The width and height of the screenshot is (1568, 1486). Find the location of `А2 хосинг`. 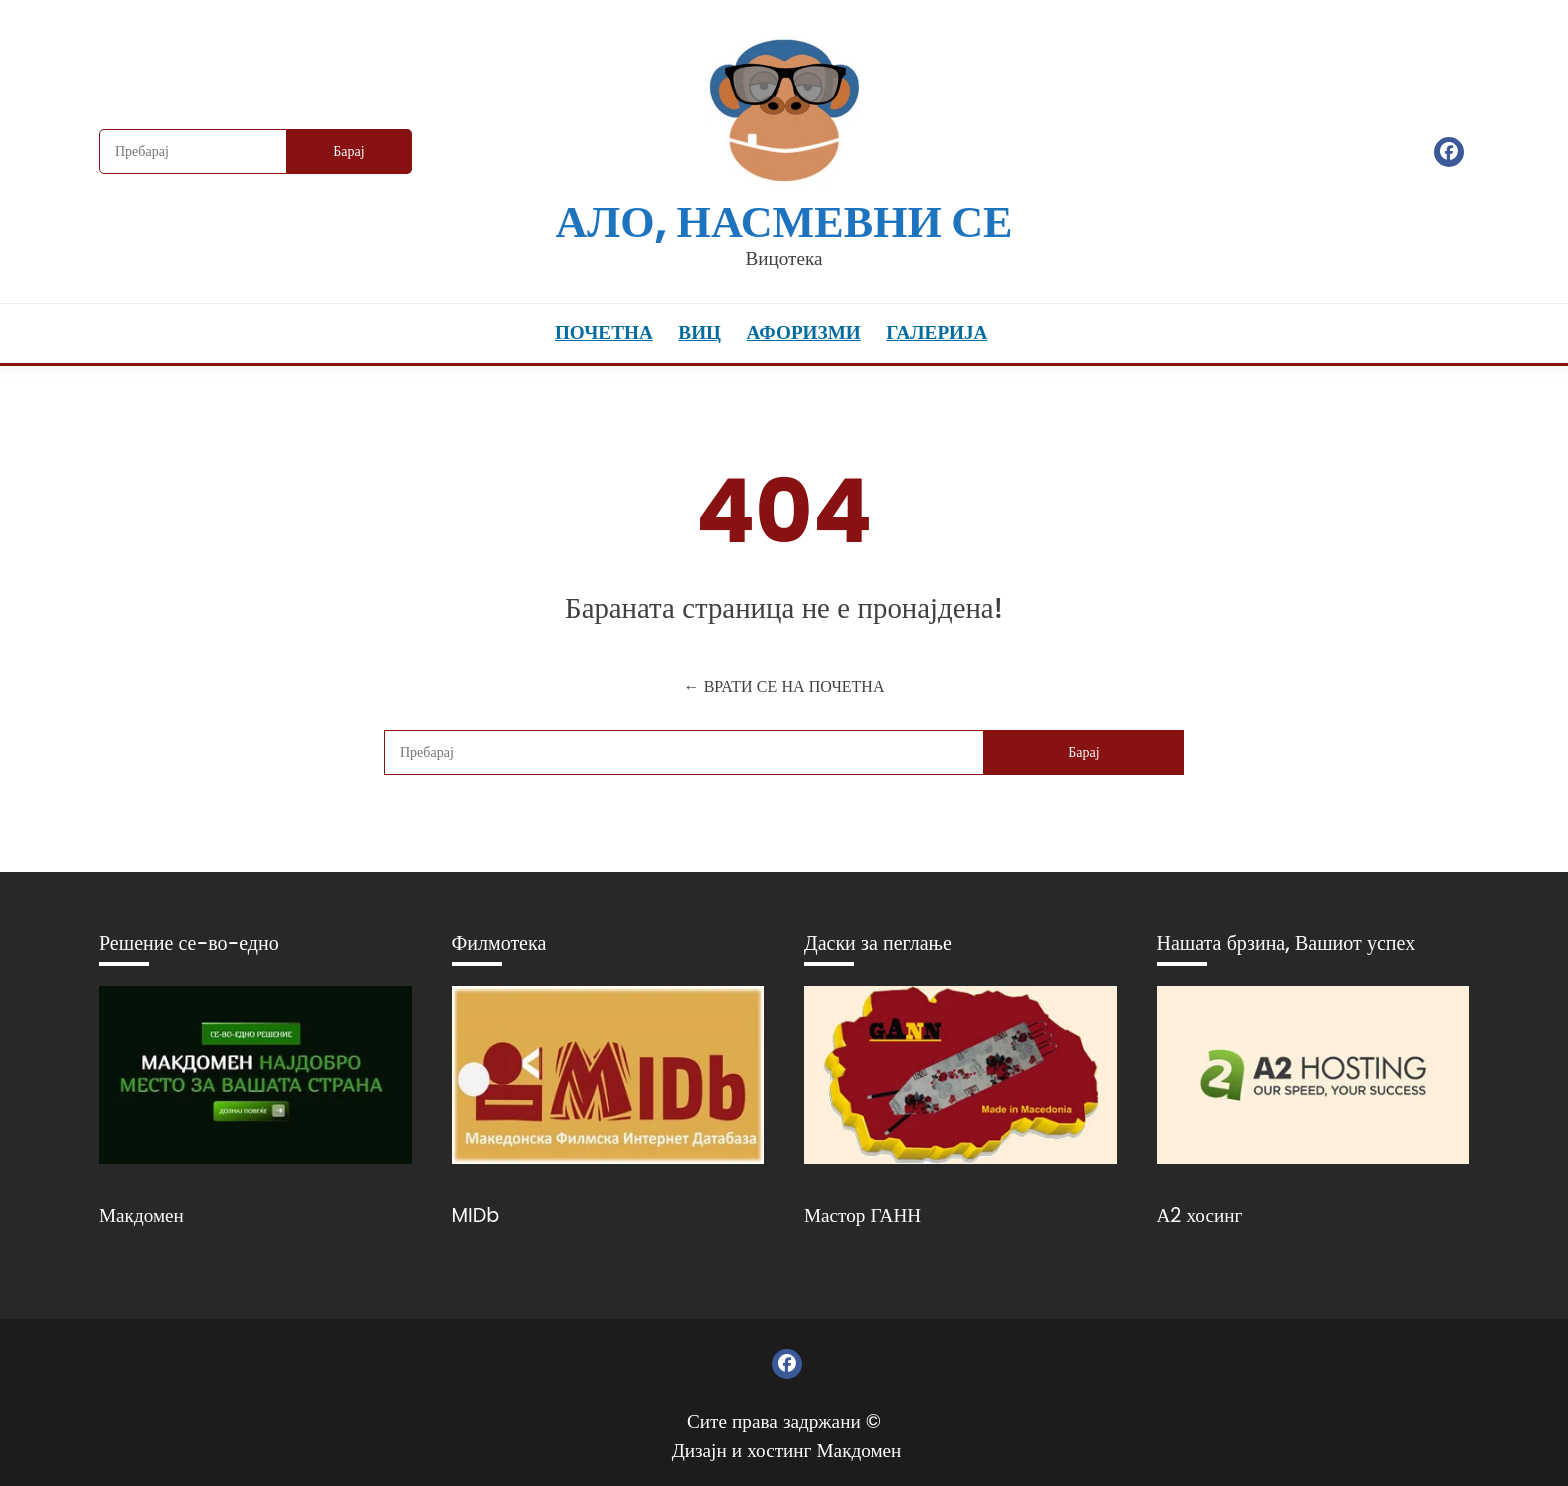

А2 хосинг is located at coordinates (1200, 1215).